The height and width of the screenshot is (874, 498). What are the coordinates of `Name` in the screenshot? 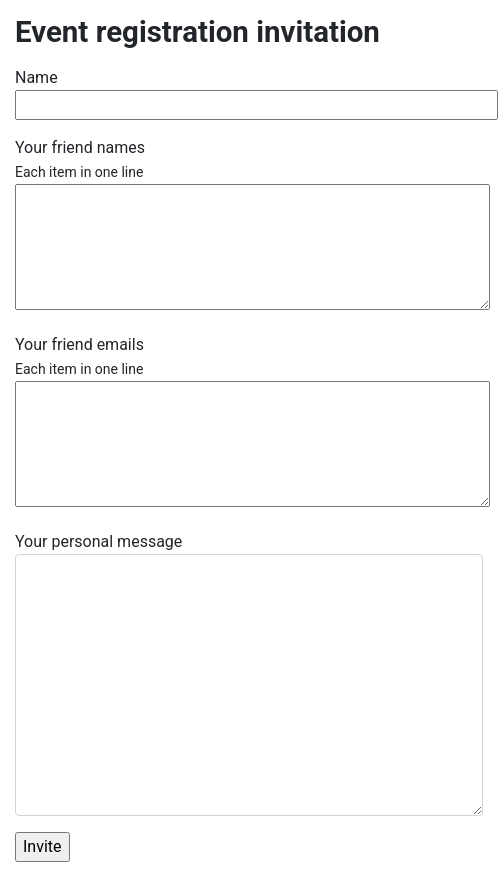 It's located at (36, 77).